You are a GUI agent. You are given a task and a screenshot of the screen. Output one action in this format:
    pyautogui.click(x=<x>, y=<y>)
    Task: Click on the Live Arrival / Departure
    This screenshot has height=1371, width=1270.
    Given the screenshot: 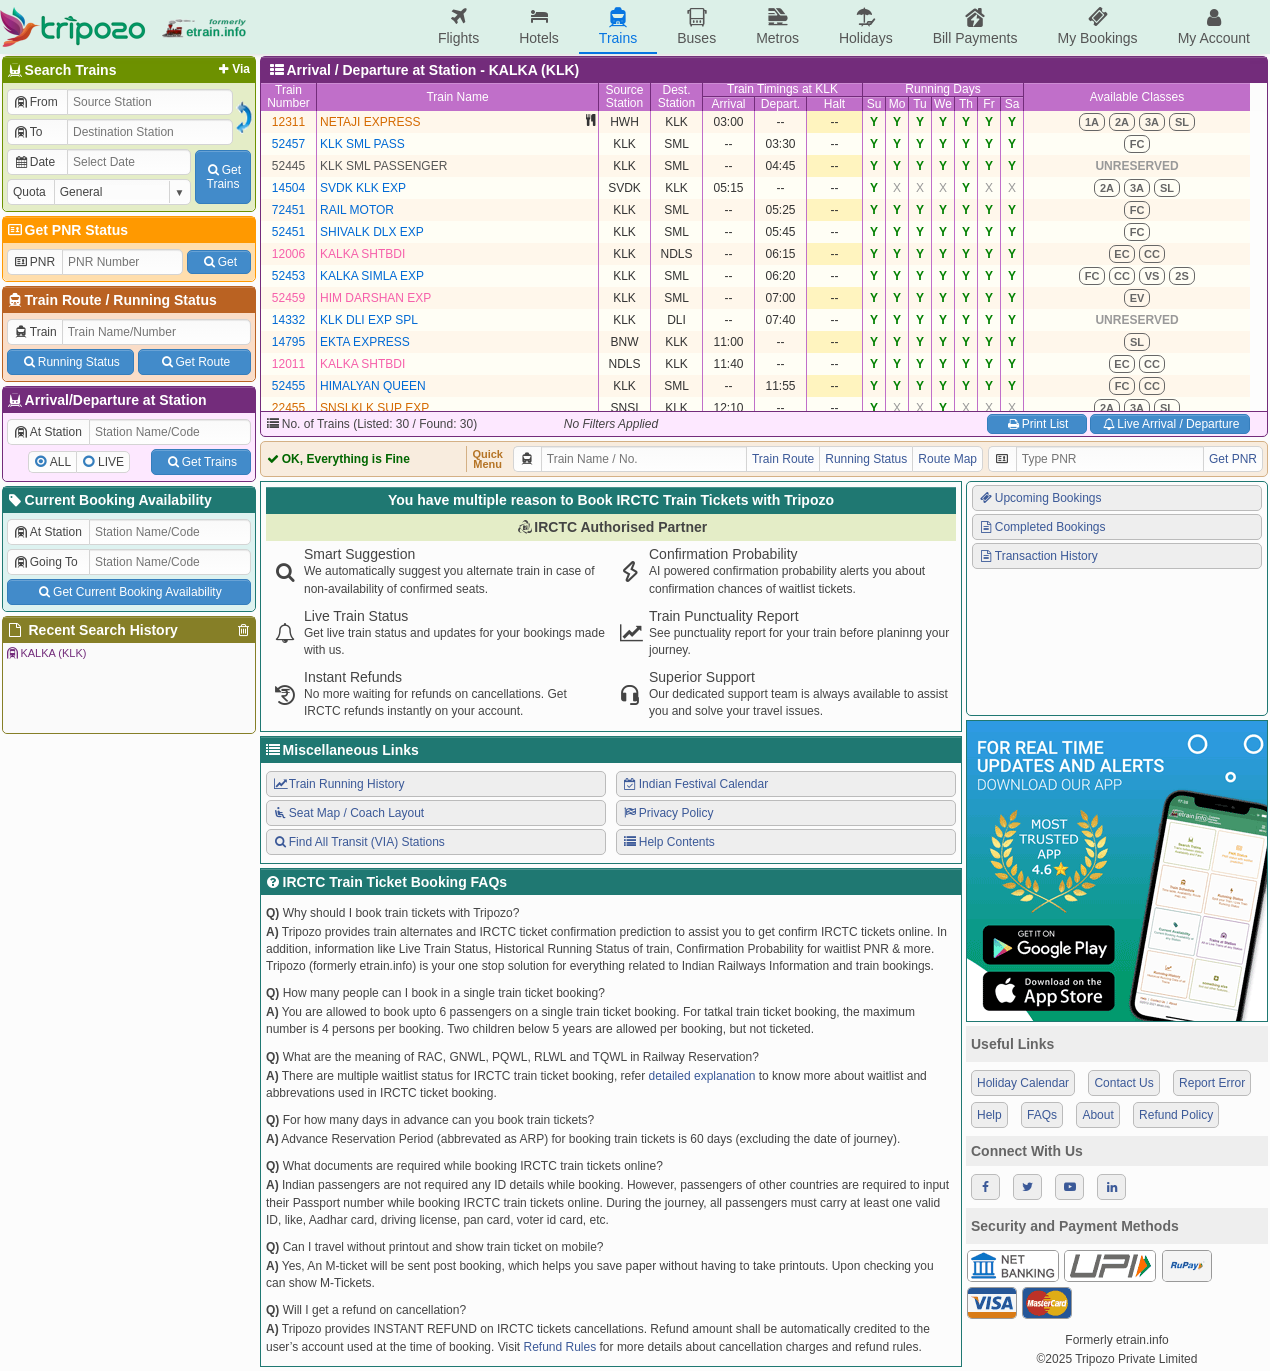 What is the action you would take?
    pyautogui.click(x=1170, y=424)
    